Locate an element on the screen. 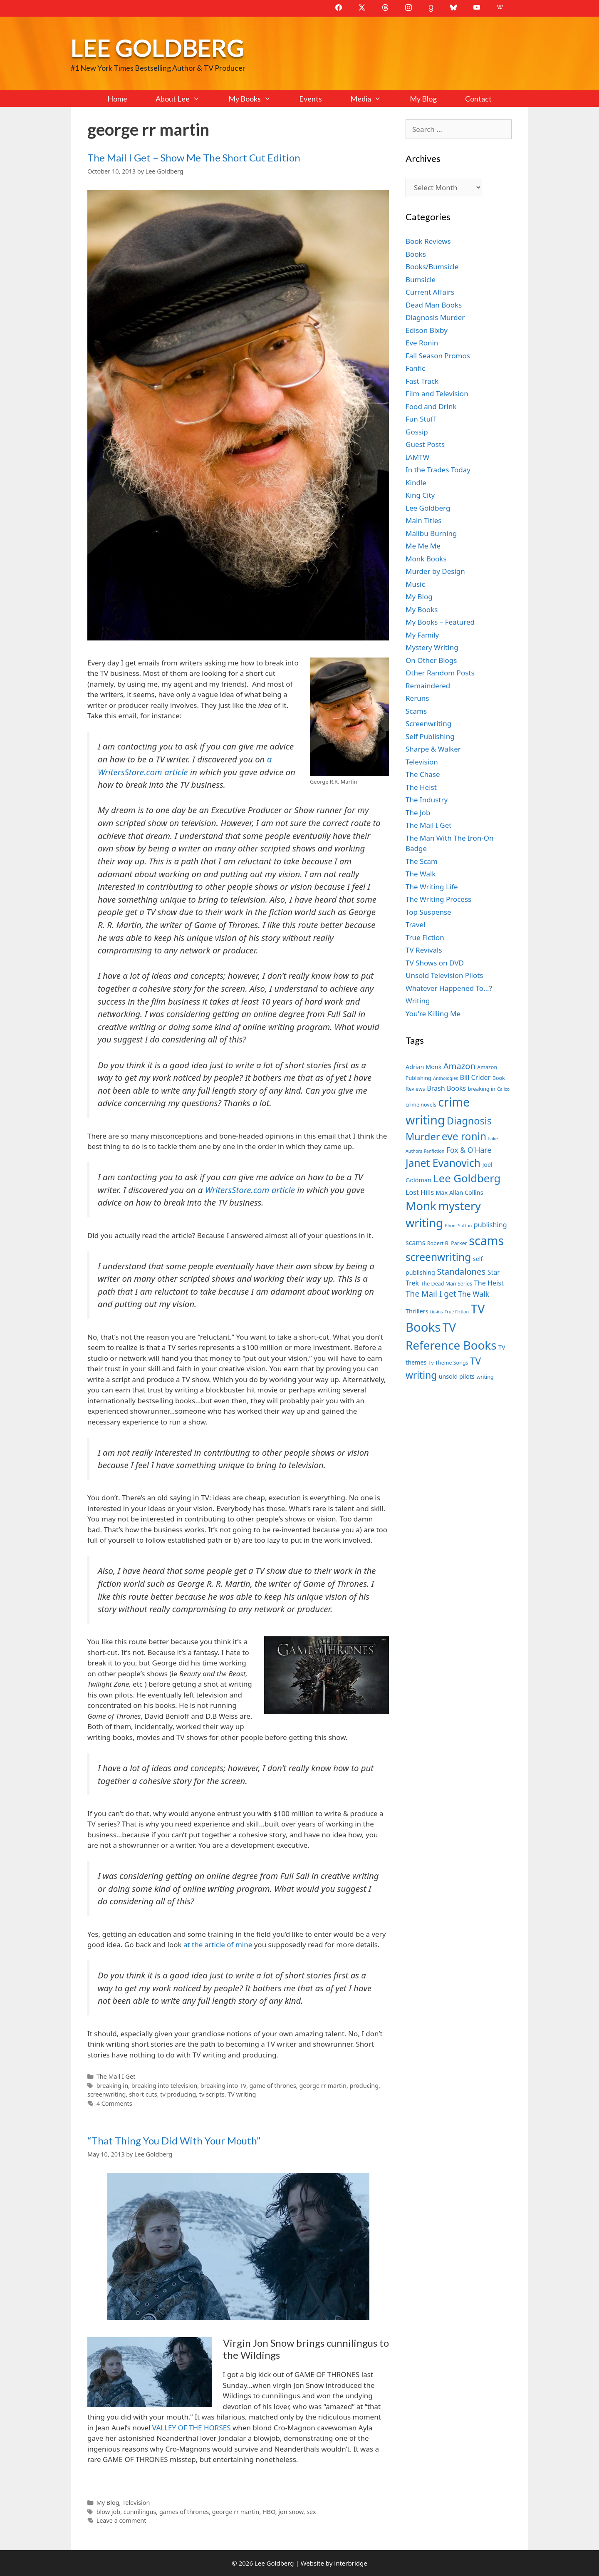  True Fiction is located at coordinates (425, 937).